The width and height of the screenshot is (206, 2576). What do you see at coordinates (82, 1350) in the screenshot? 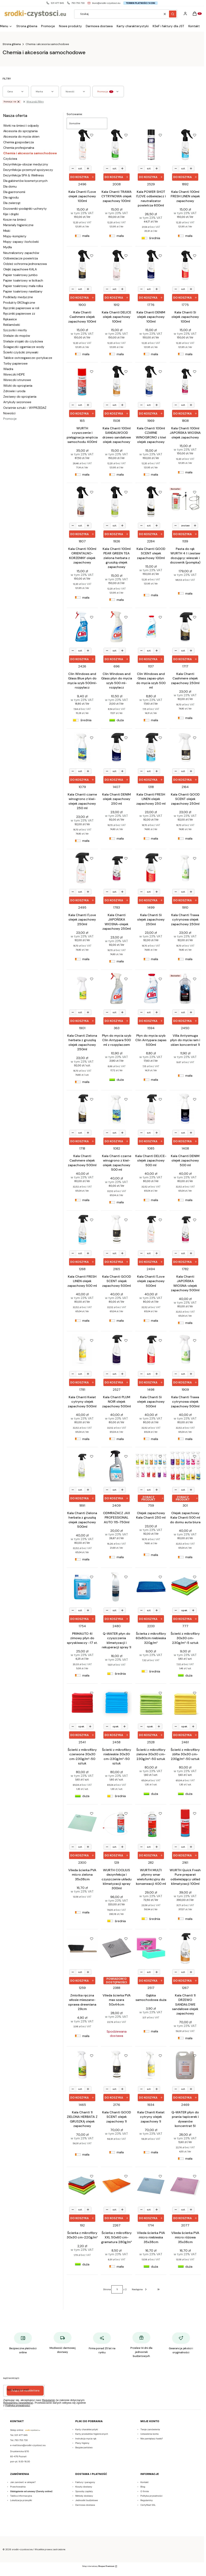
I see `[Przejdź do produktu Kala Chanti Kwiat cytryny olejek zapachowy 500ml .]` at bounding box center [82, 1350].